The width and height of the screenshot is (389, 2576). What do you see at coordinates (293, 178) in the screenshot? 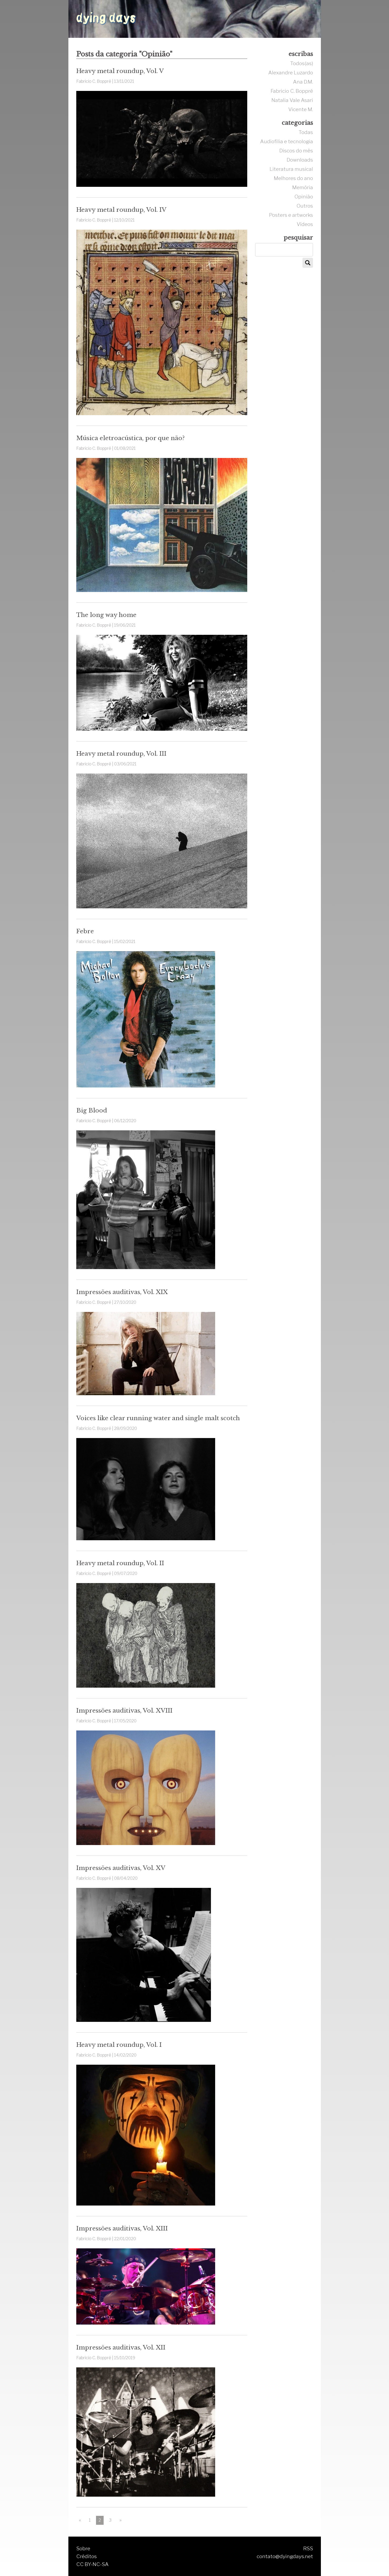
I see `Melhores do ano` at bounding box center [293, 178].